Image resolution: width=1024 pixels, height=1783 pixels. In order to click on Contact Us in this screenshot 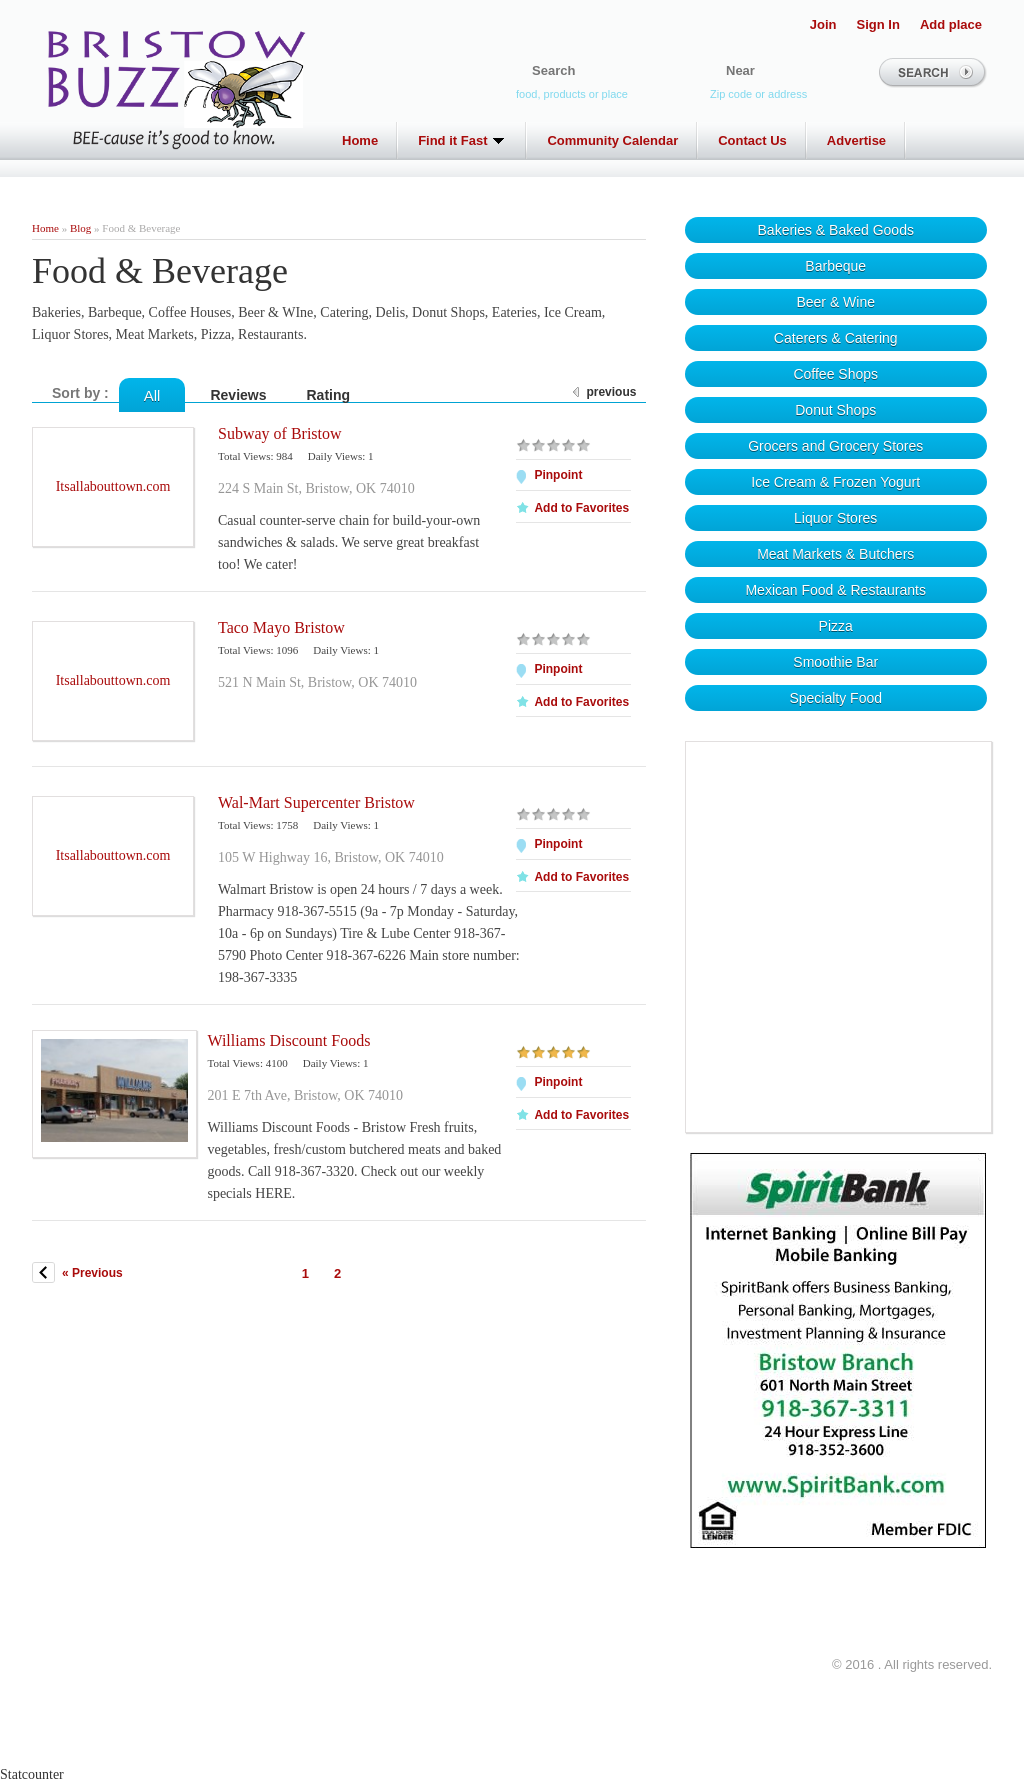, I will do `click(752, 140)`.